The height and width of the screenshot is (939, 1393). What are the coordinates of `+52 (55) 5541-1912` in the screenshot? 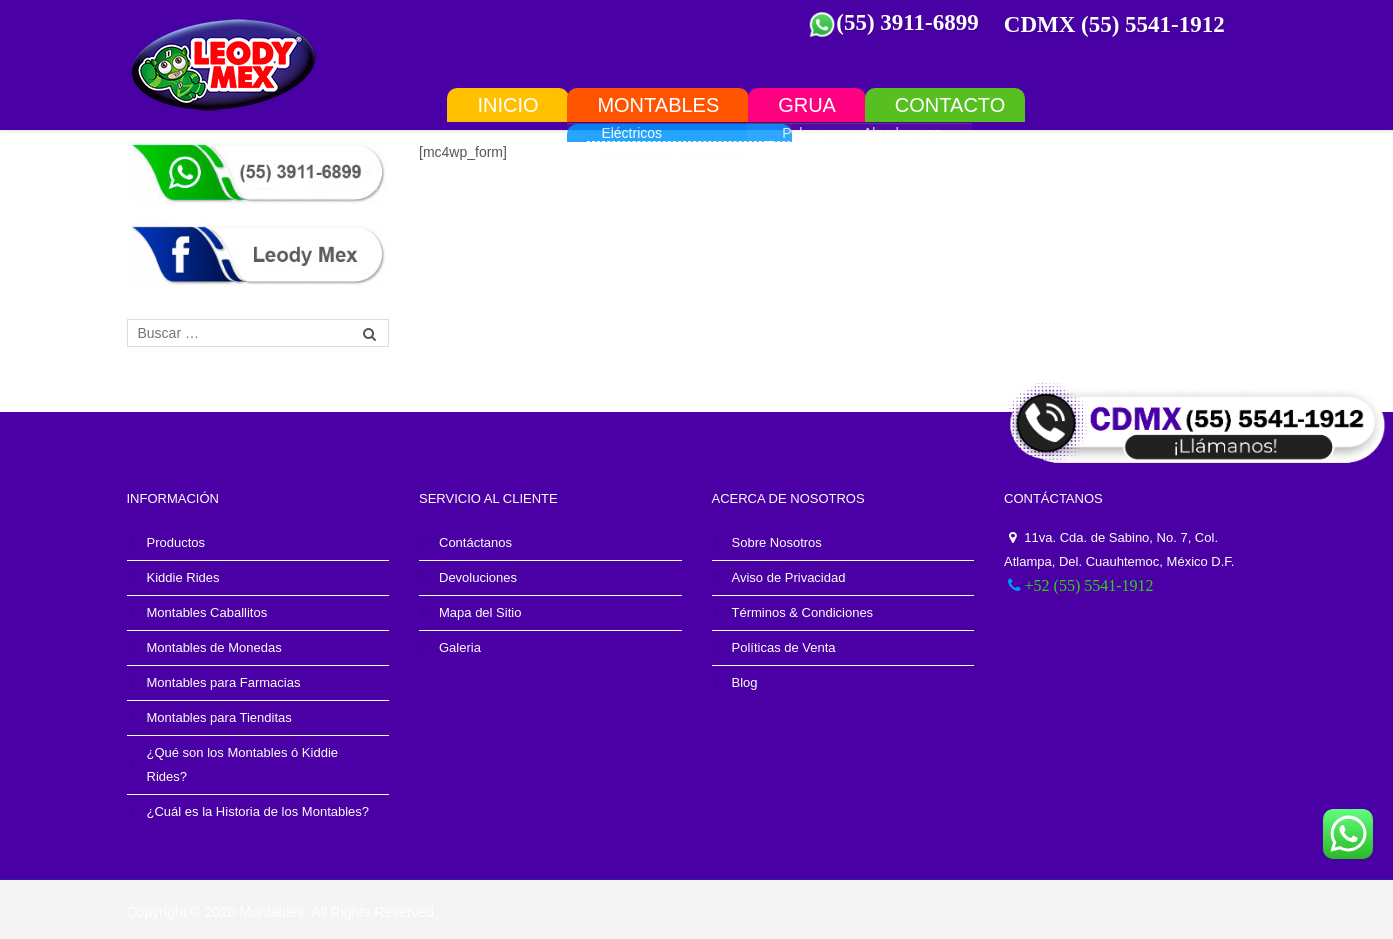 It's located at (1089, 585).